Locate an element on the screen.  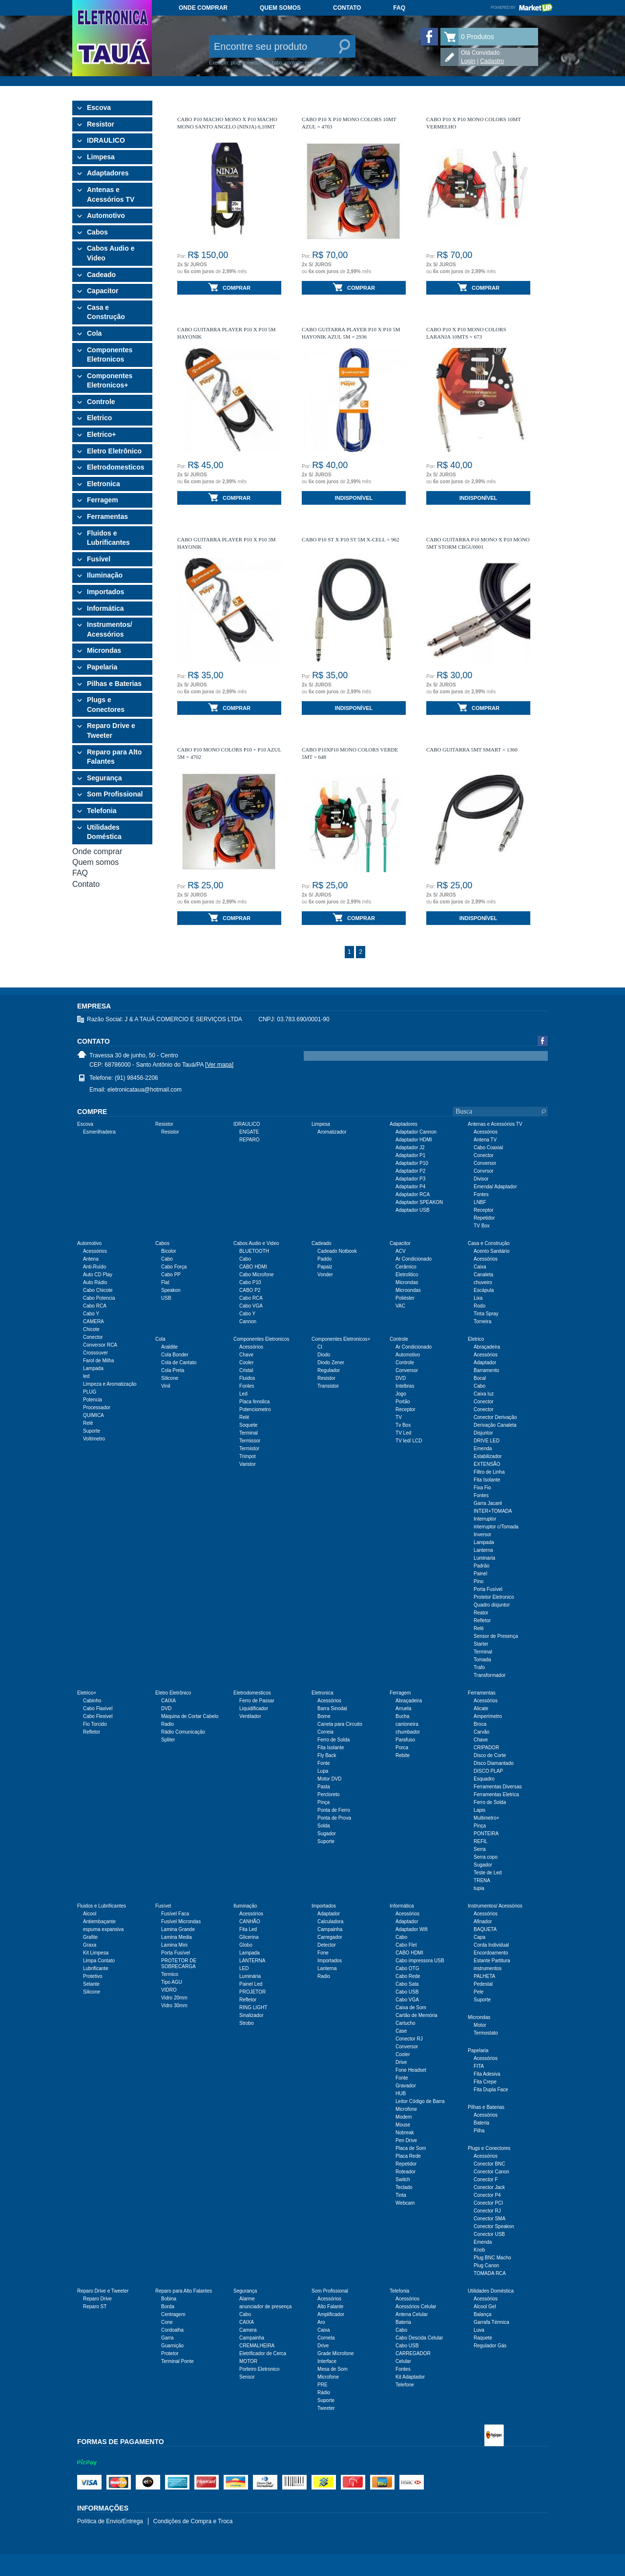
Cabos Audio e Video is located at coordinates (111, 253).